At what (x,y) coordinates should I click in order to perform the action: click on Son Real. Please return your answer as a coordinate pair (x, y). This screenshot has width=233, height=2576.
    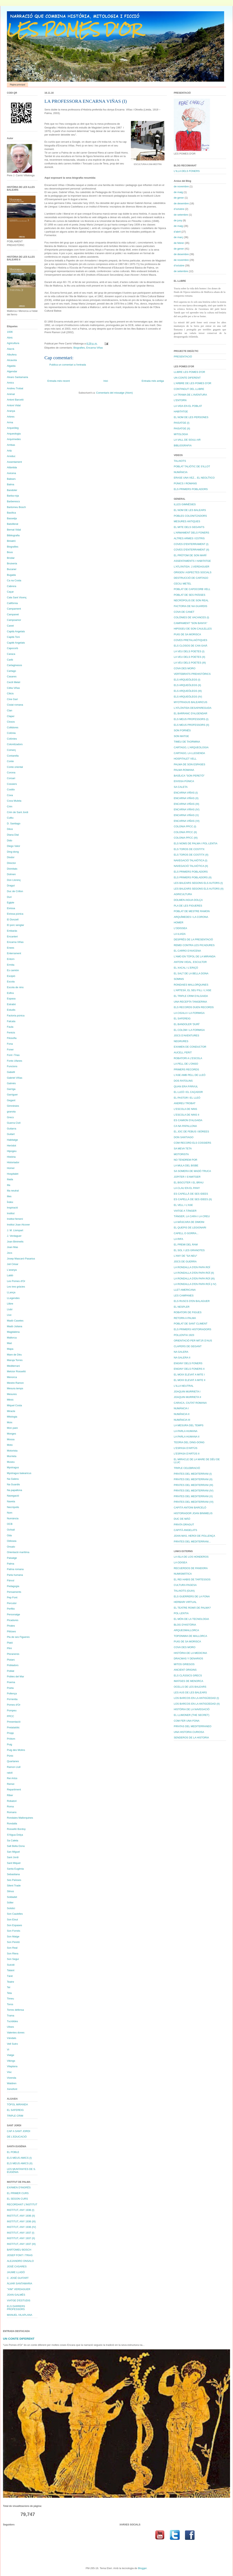
    Looking at the image, I should click on (12, 1947).